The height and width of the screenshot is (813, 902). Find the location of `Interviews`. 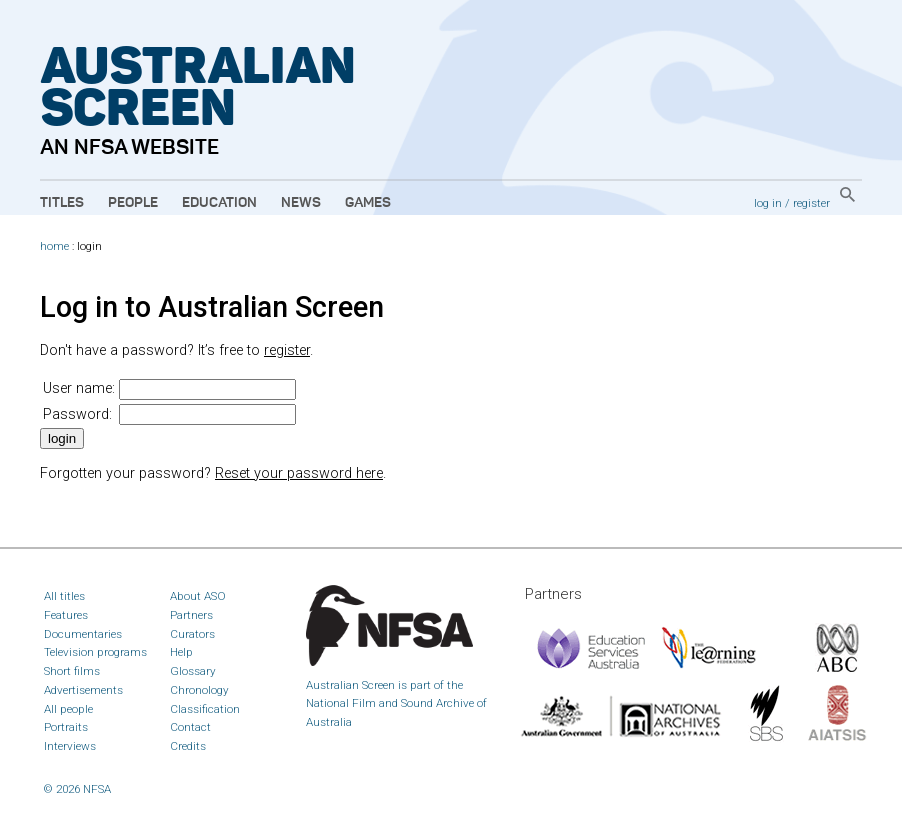

Interviews is located at coordinates (70, 746).